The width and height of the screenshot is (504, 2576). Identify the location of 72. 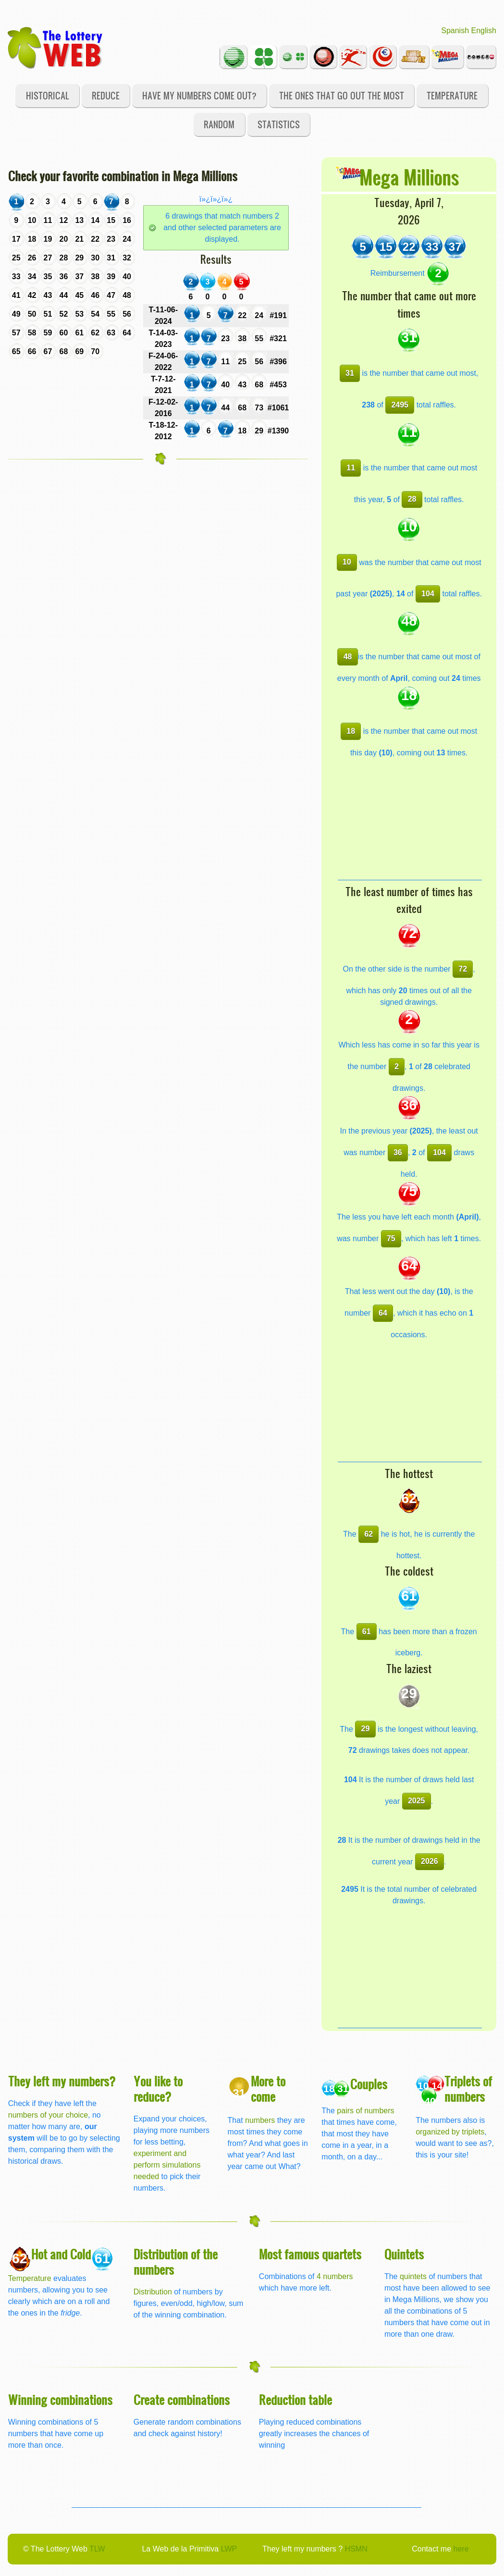
(462, 969).